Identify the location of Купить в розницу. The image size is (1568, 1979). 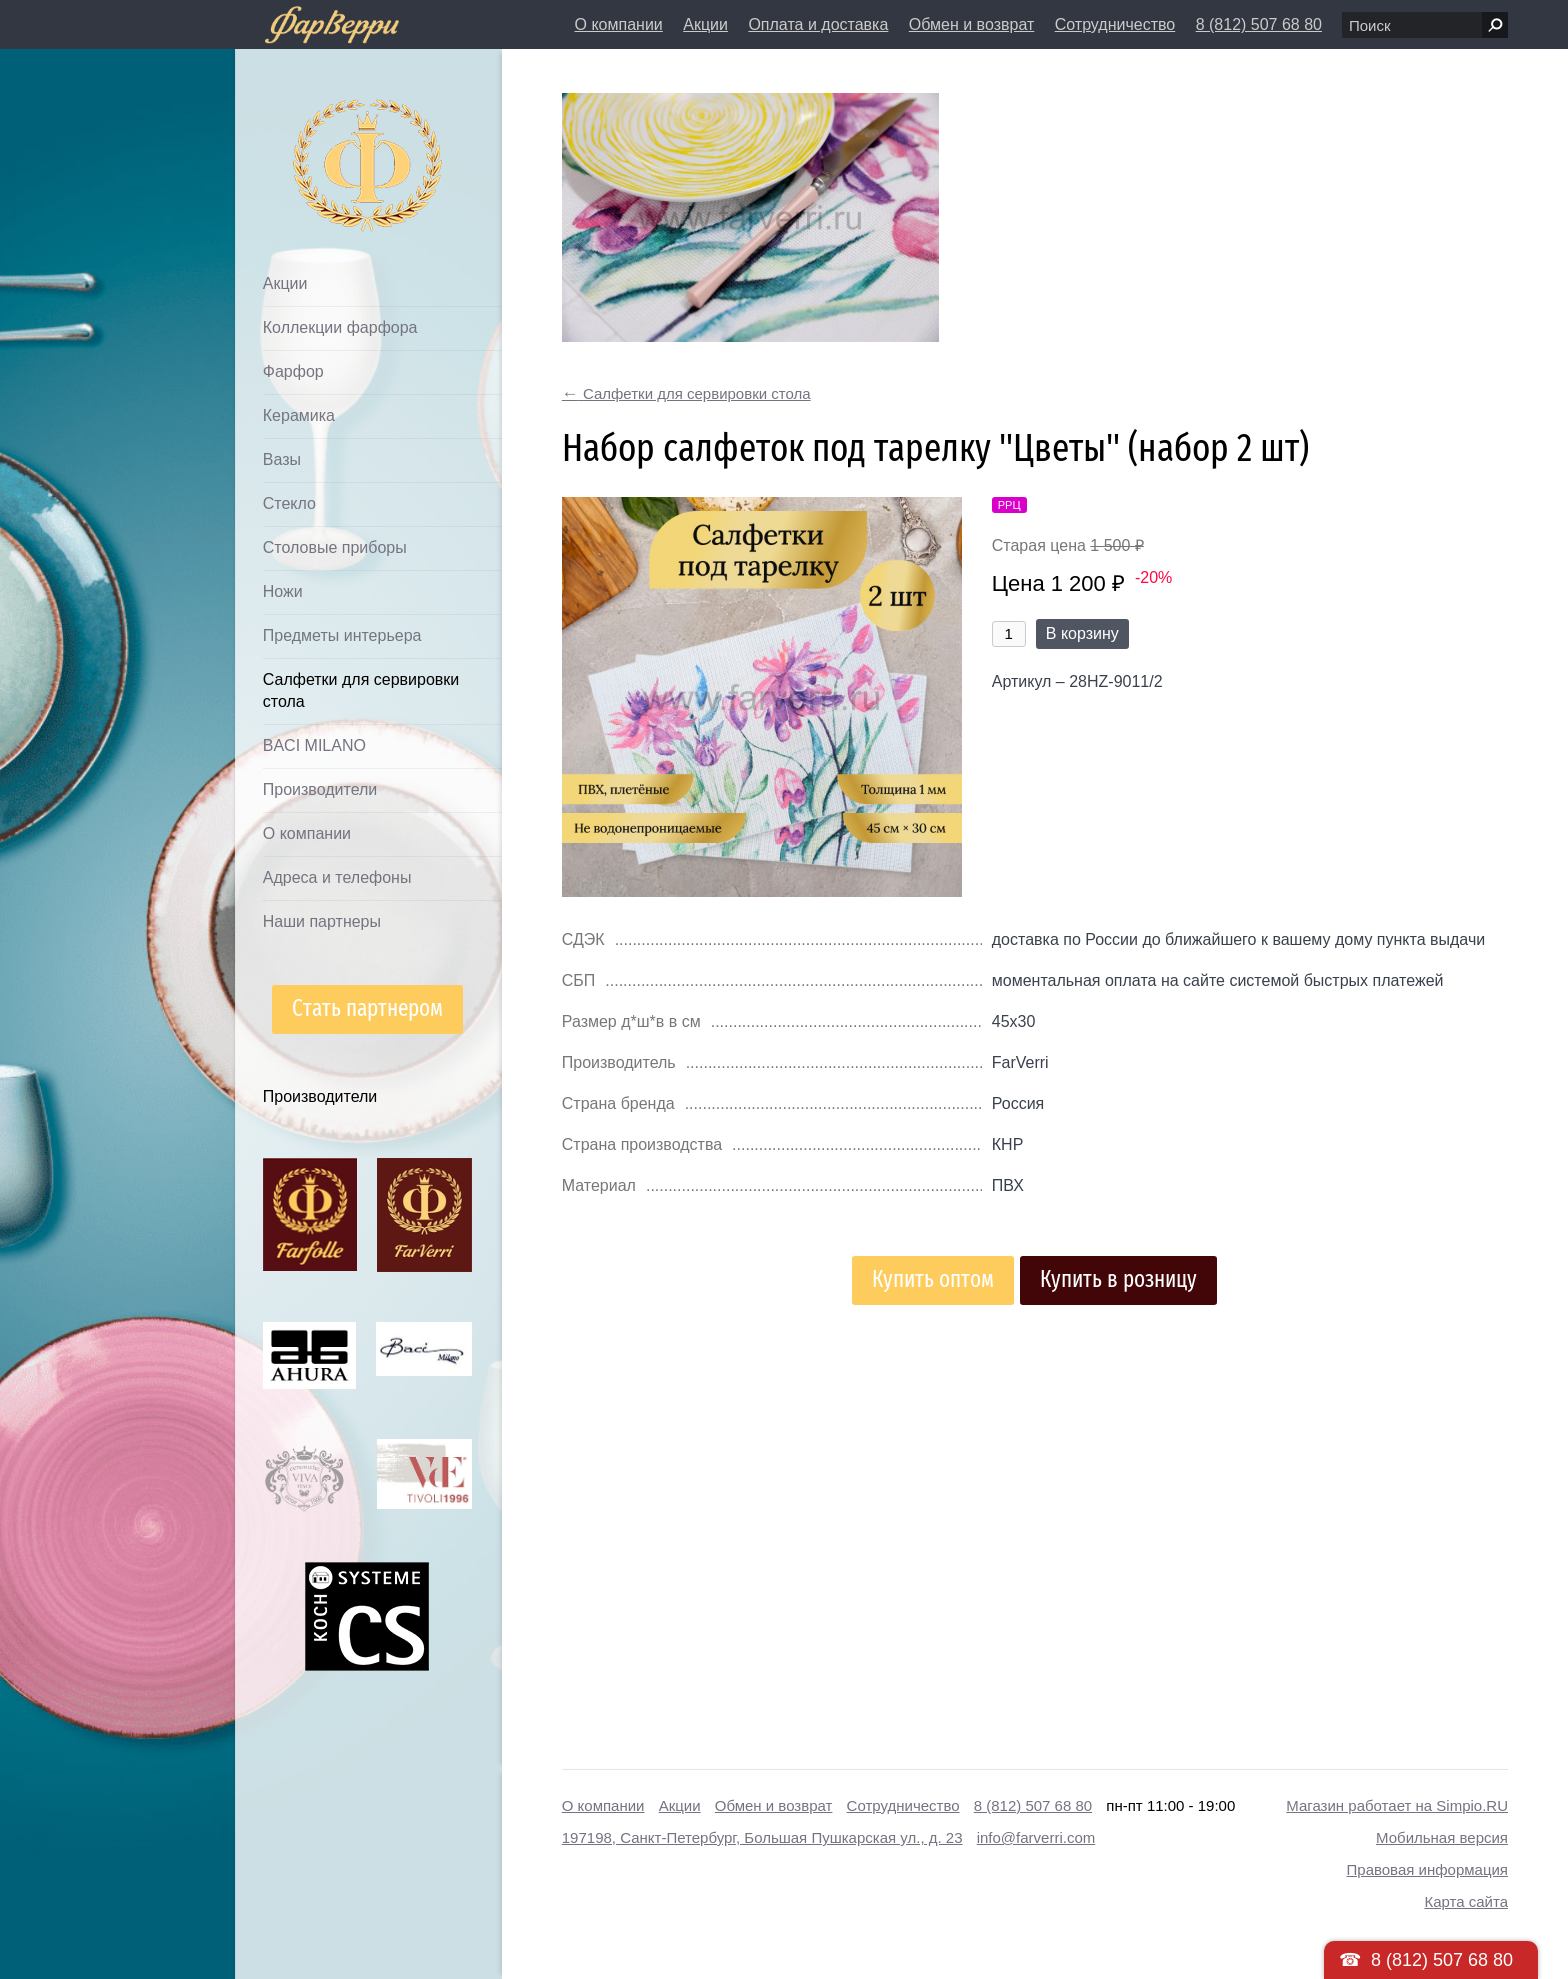
(1118, 1279).